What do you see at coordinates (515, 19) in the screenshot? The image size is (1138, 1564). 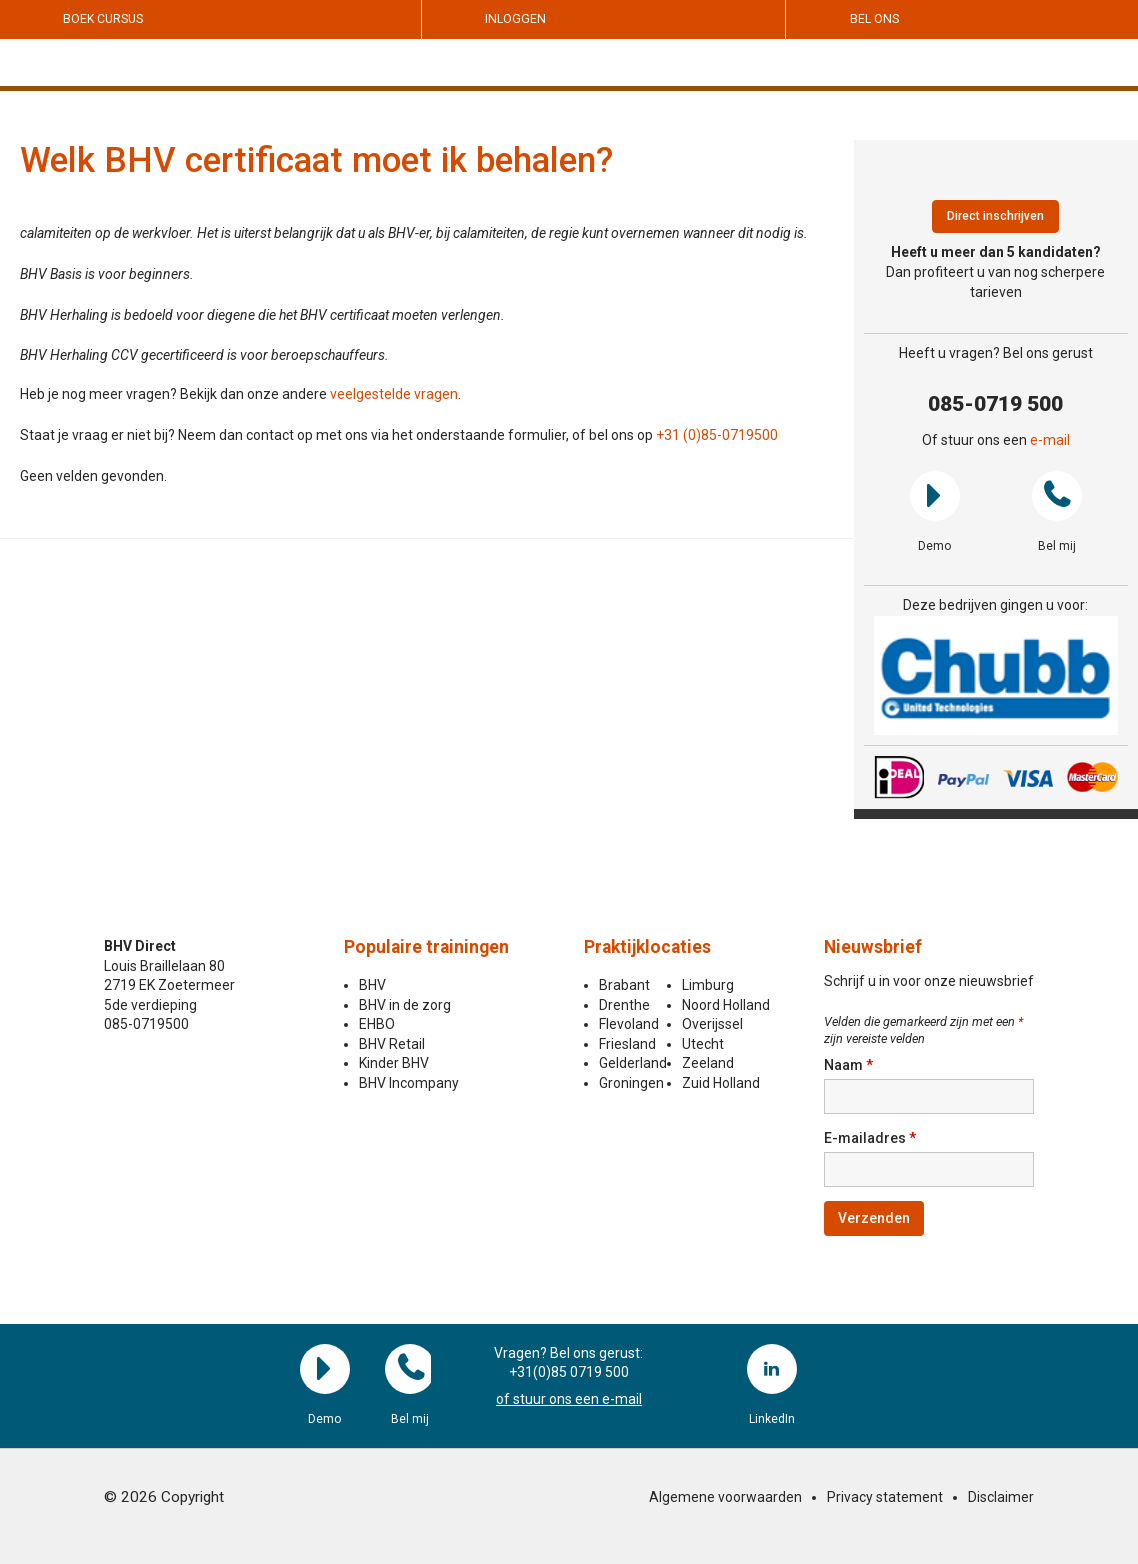 I see `Inloggen` at bounding box center [515, 19].